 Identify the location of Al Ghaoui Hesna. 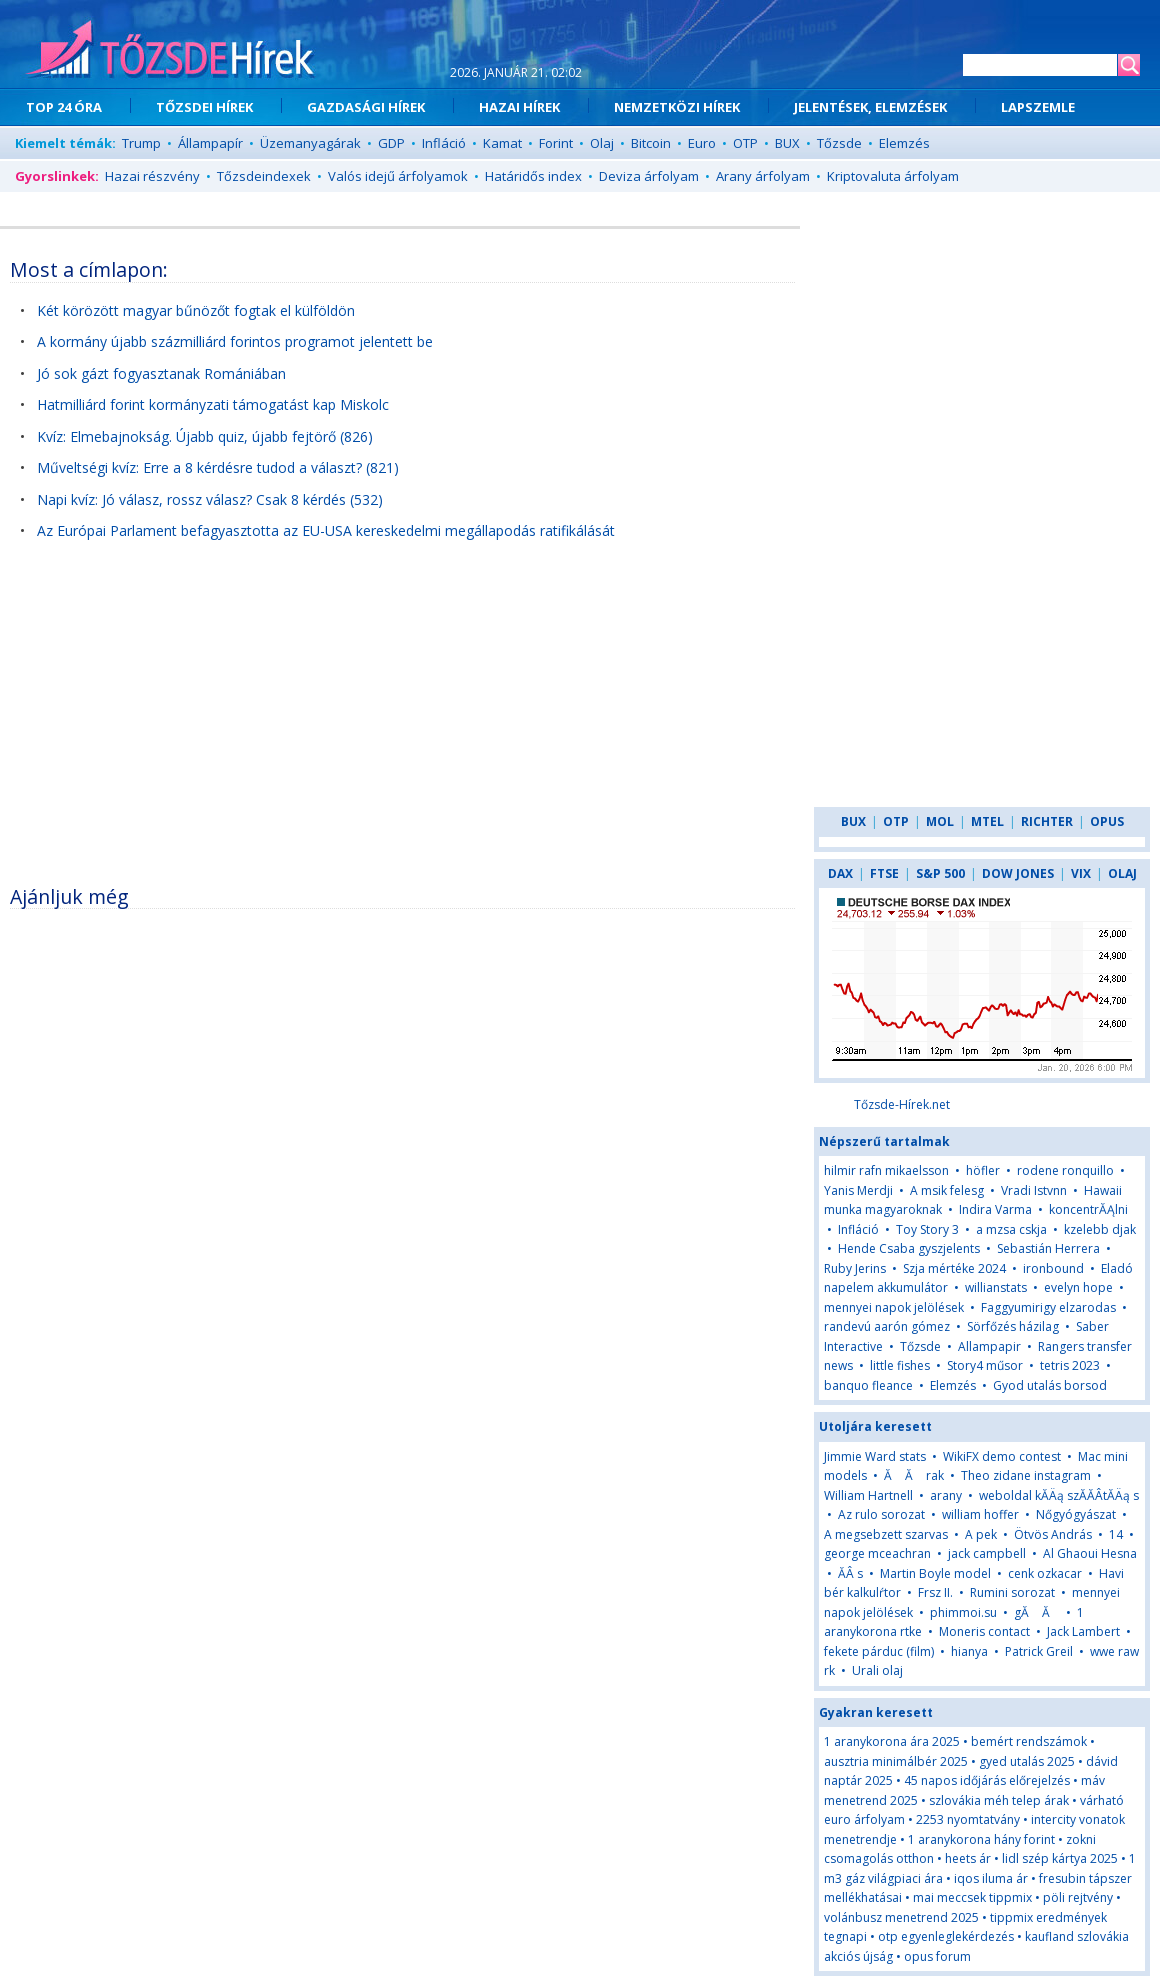
(1090, 1553).